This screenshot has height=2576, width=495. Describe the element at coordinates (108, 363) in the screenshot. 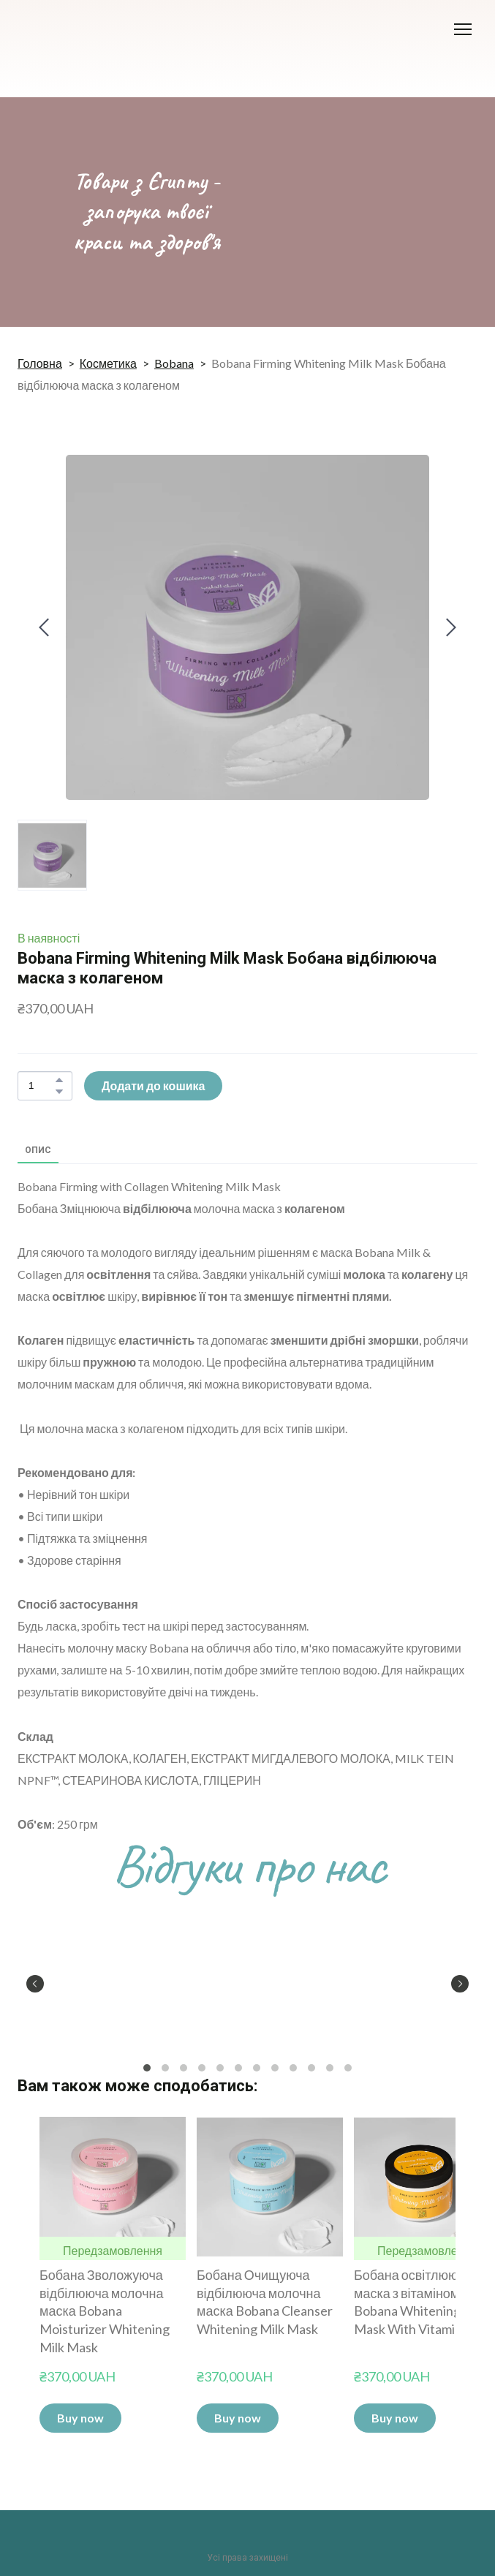

I see `Косметика` at that location.